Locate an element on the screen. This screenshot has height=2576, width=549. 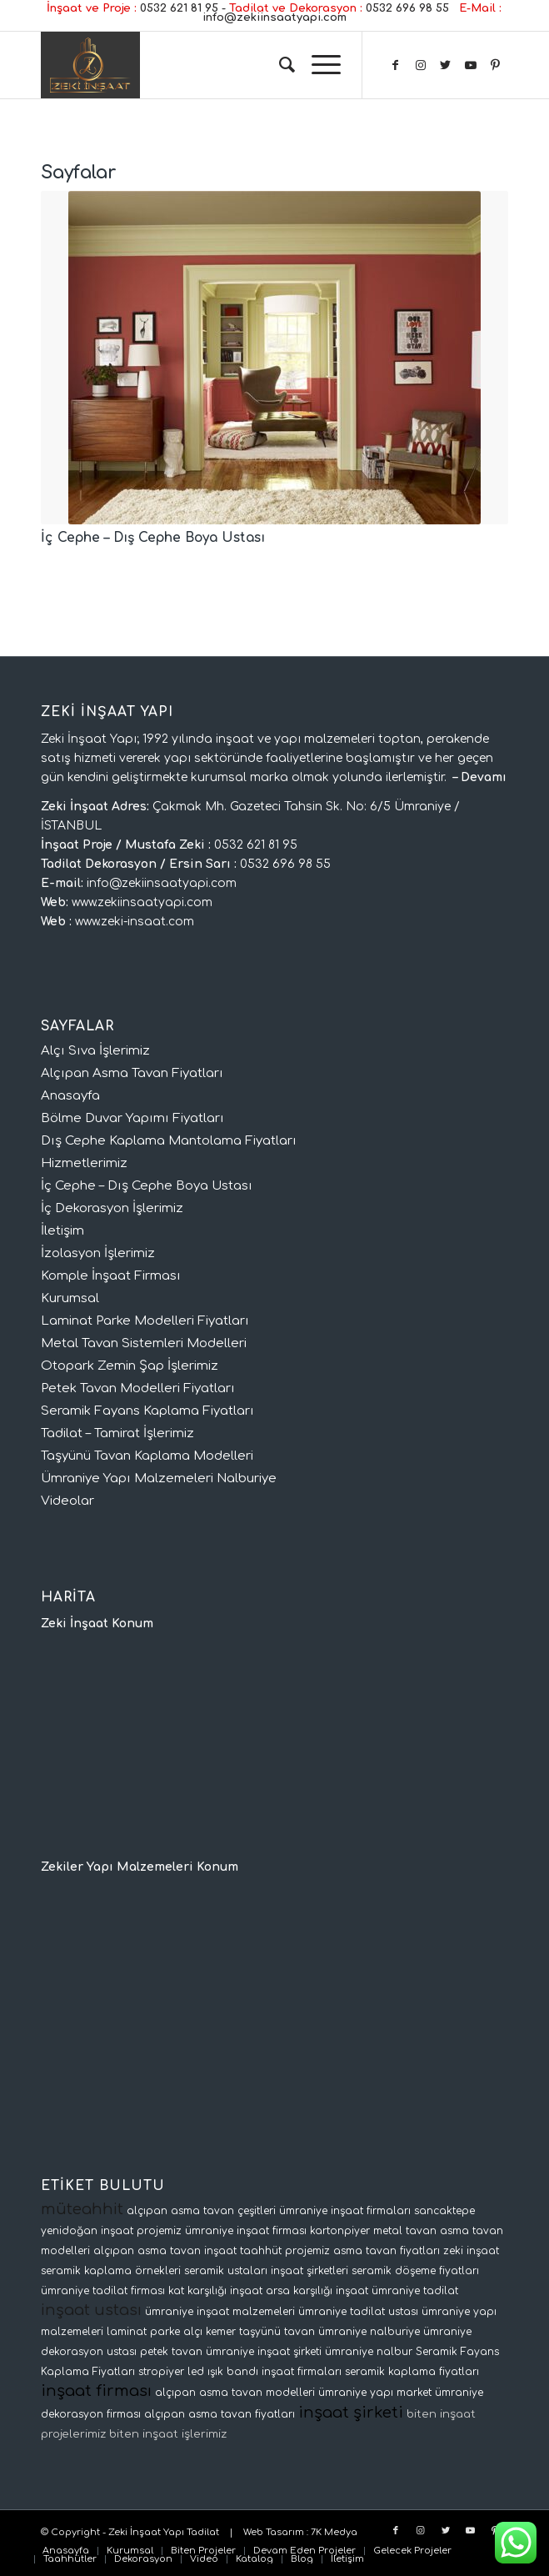
Kurumsal is located at coordinates (70, 1298).